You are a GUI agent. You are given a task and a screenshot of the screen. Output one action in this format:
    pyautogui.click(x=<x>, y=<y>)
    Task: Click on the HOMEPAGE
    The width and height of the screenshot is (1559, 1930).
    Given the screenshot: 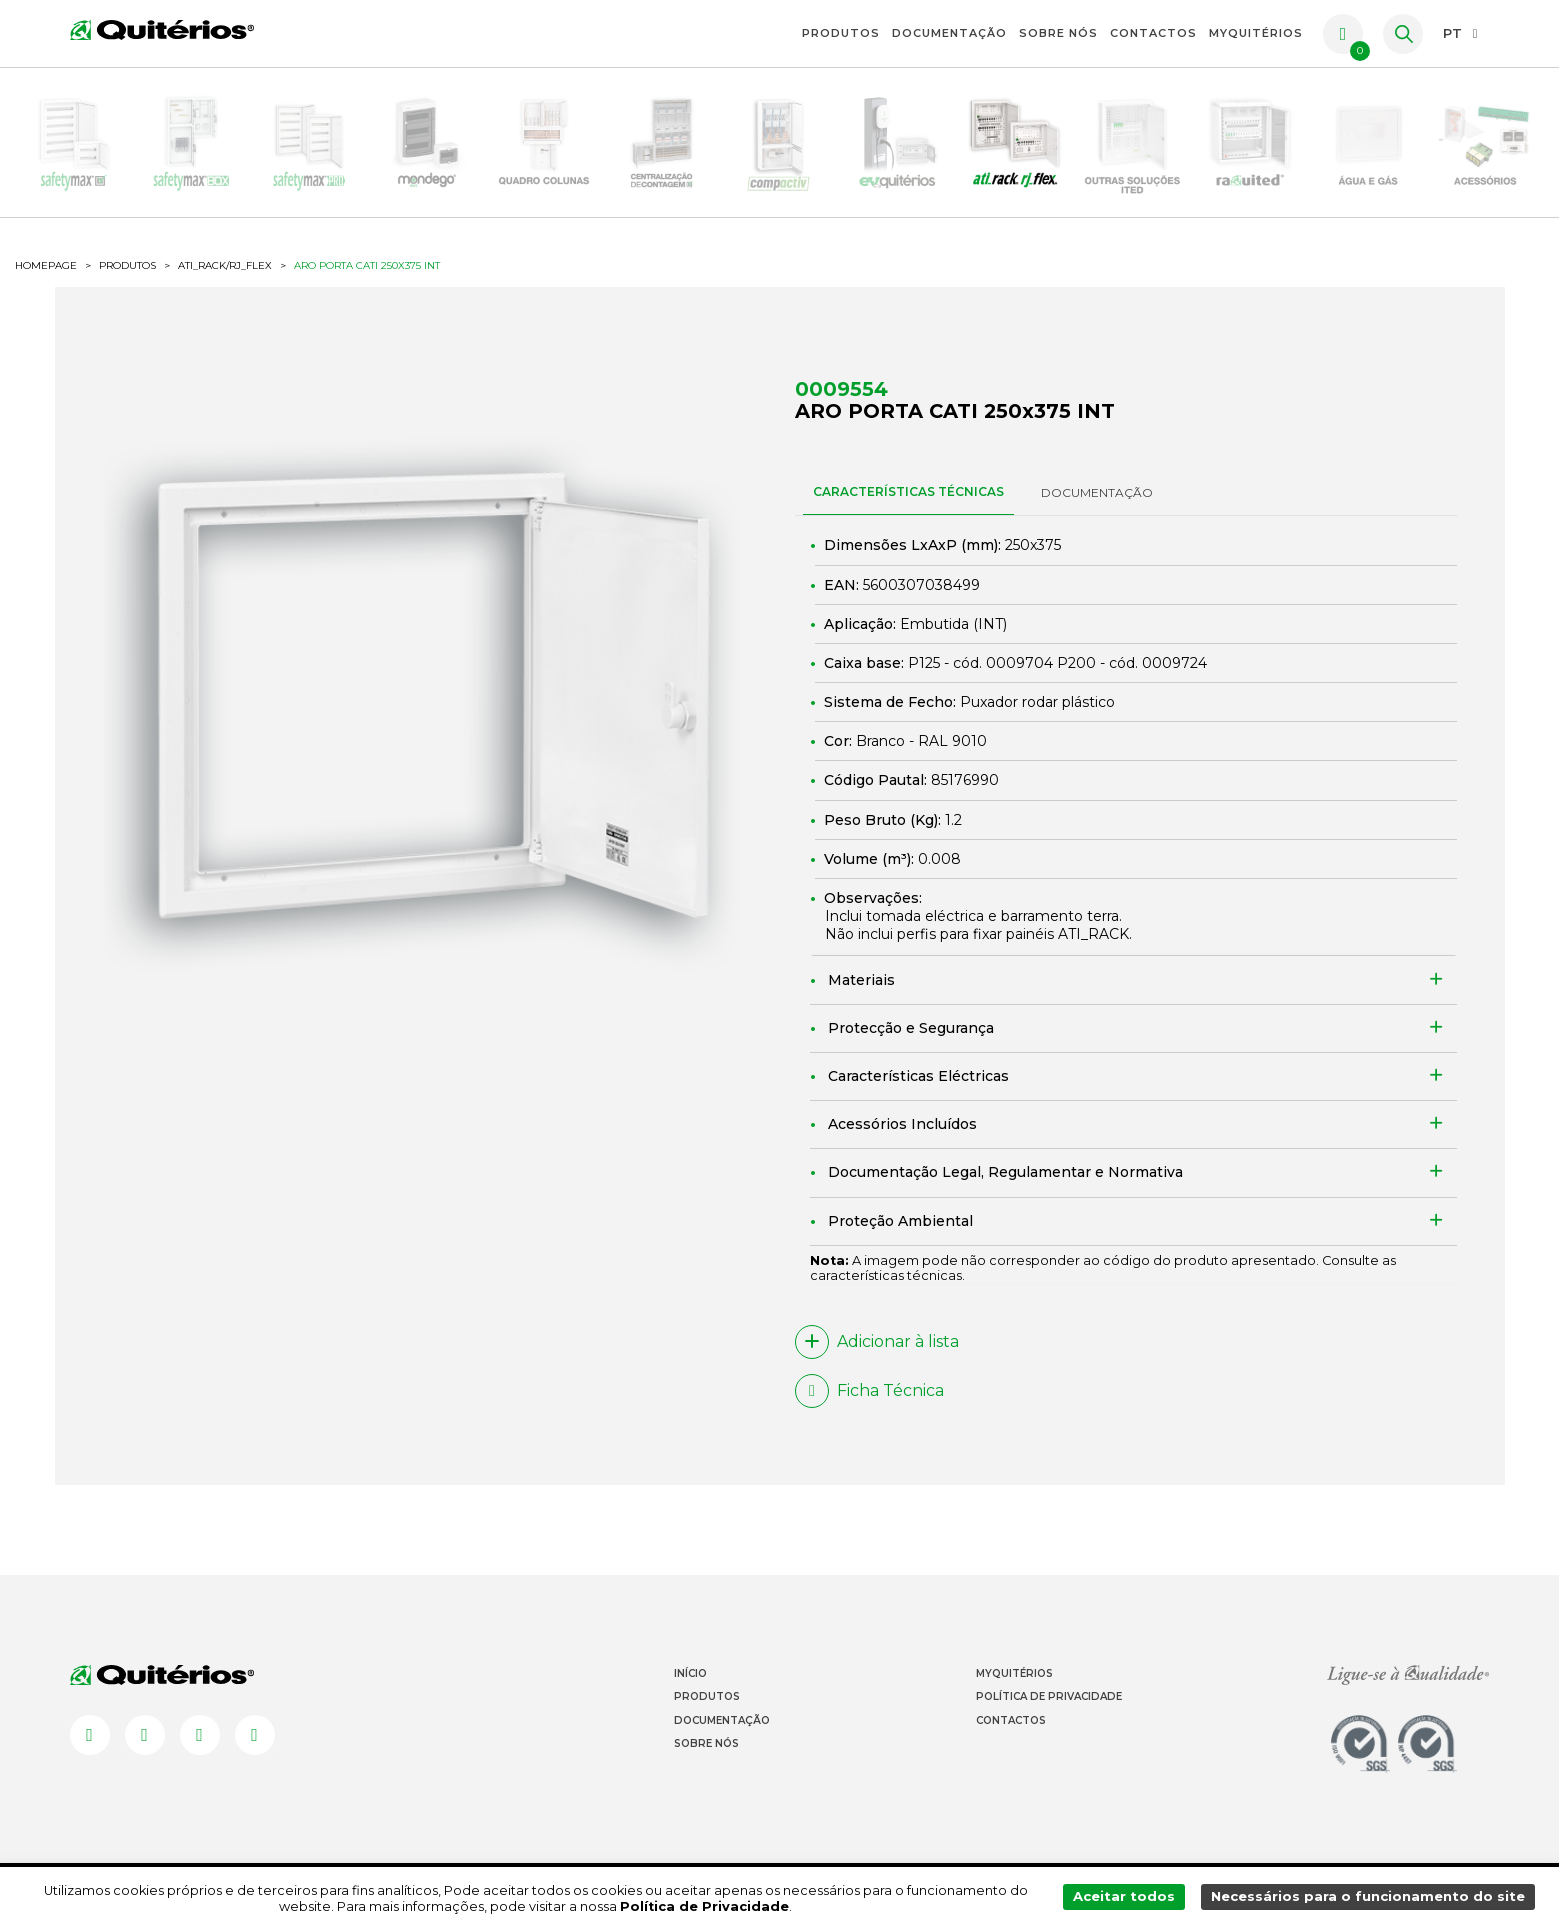 What is the action you would take?
    pyautogui.click(x=46, y=271)
    